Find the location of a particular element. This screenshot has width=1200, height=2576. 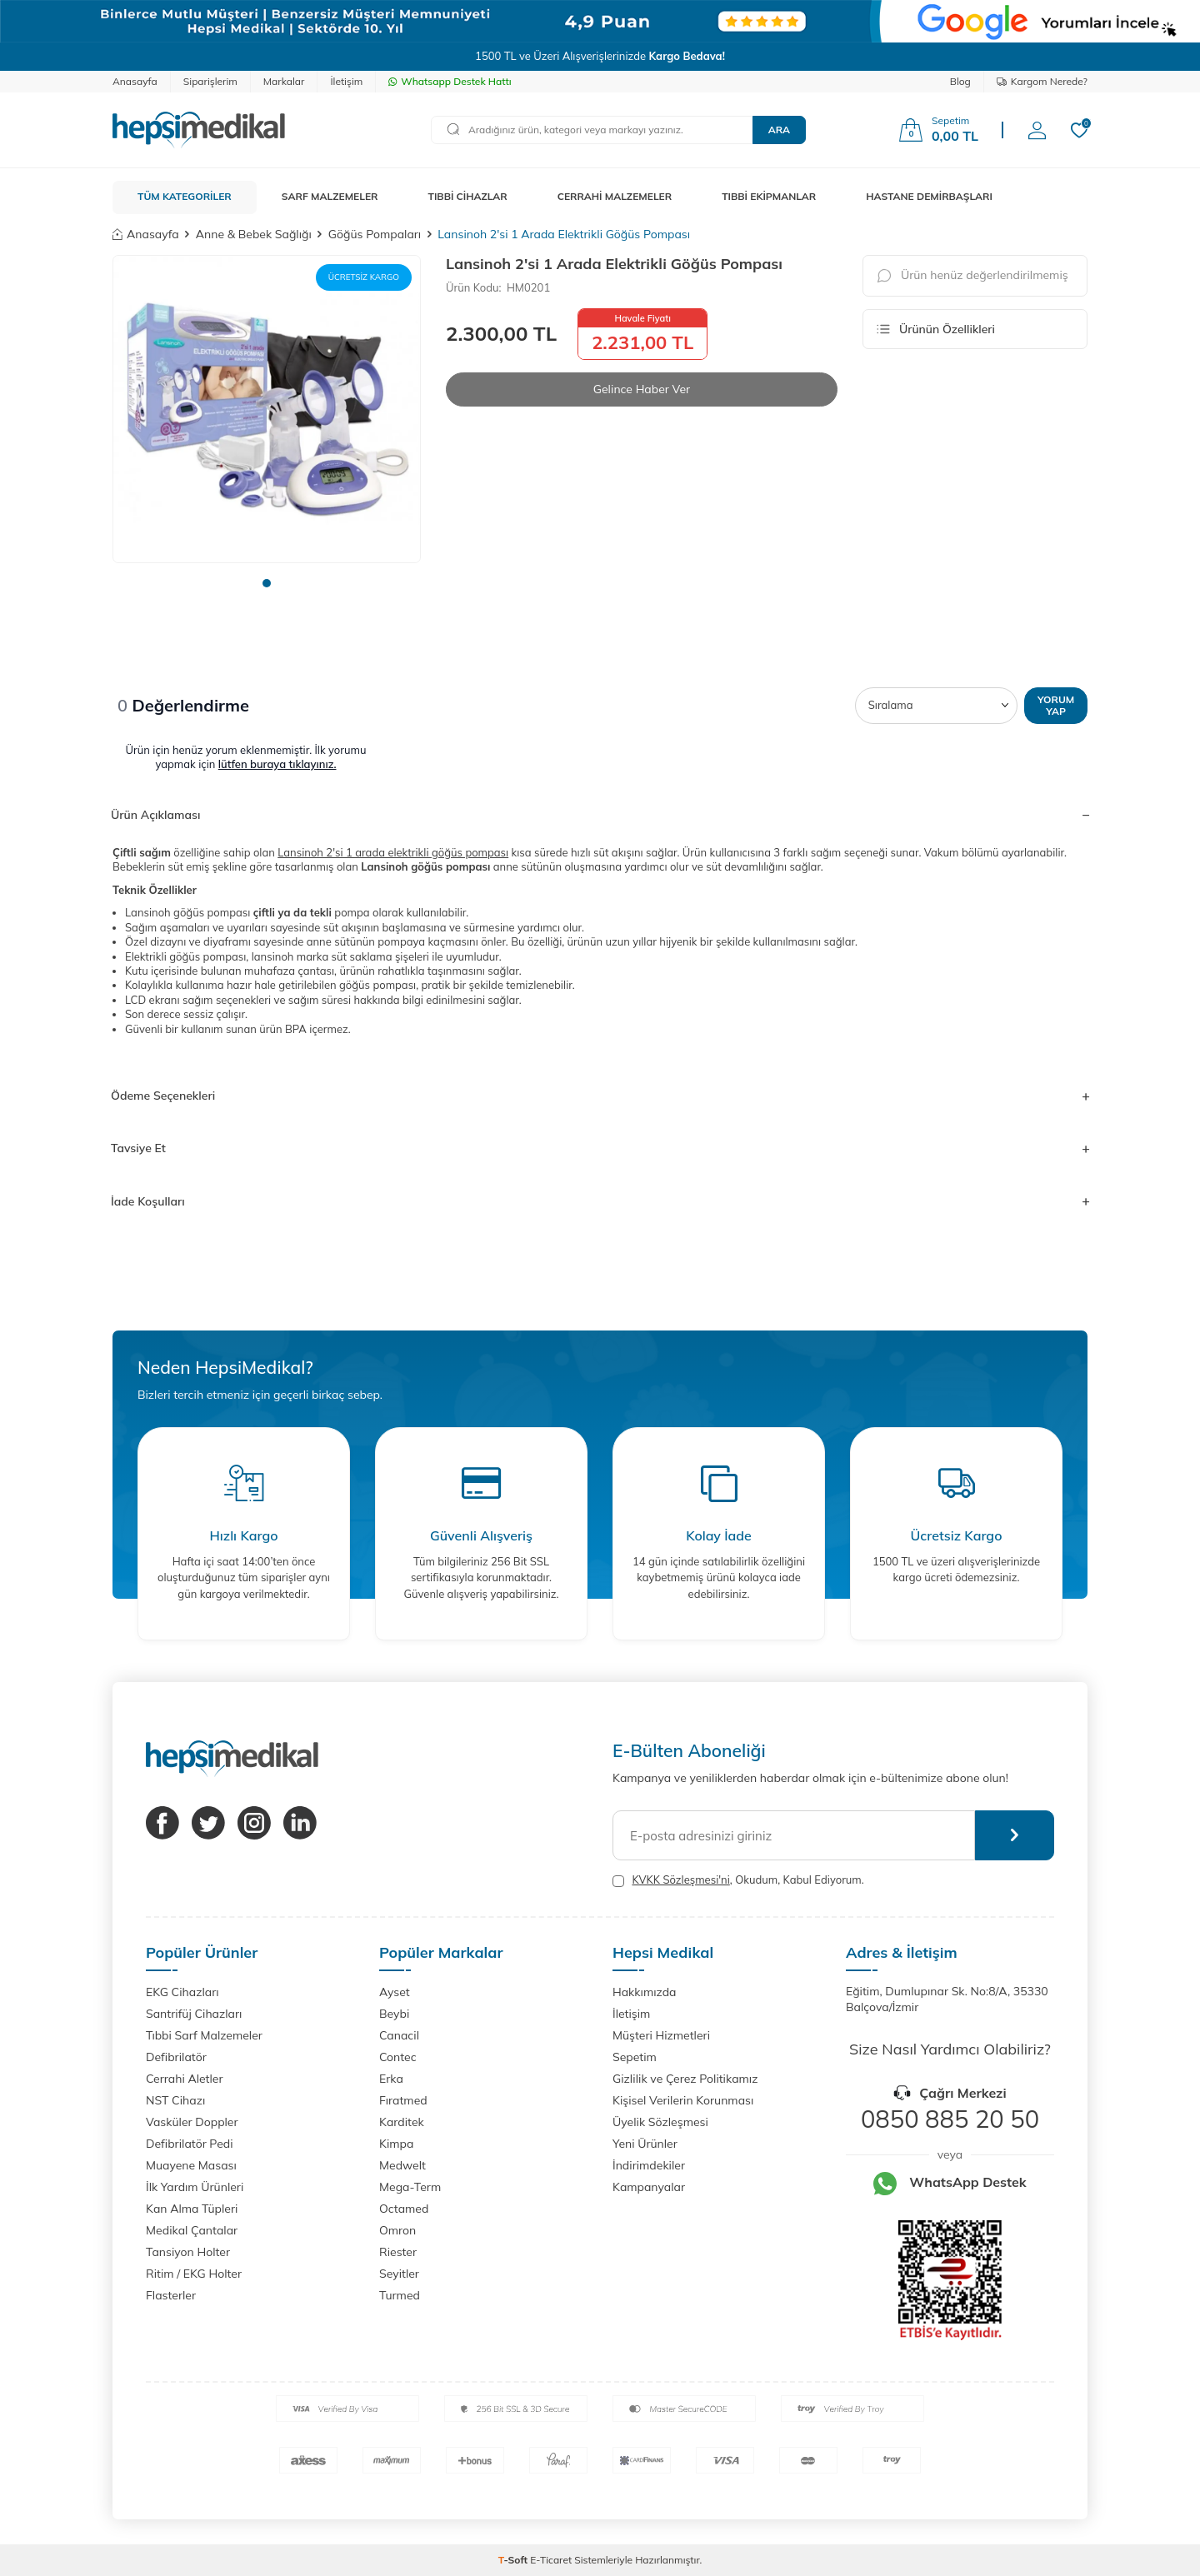

Beybi is located at coordinates (394, 2013).